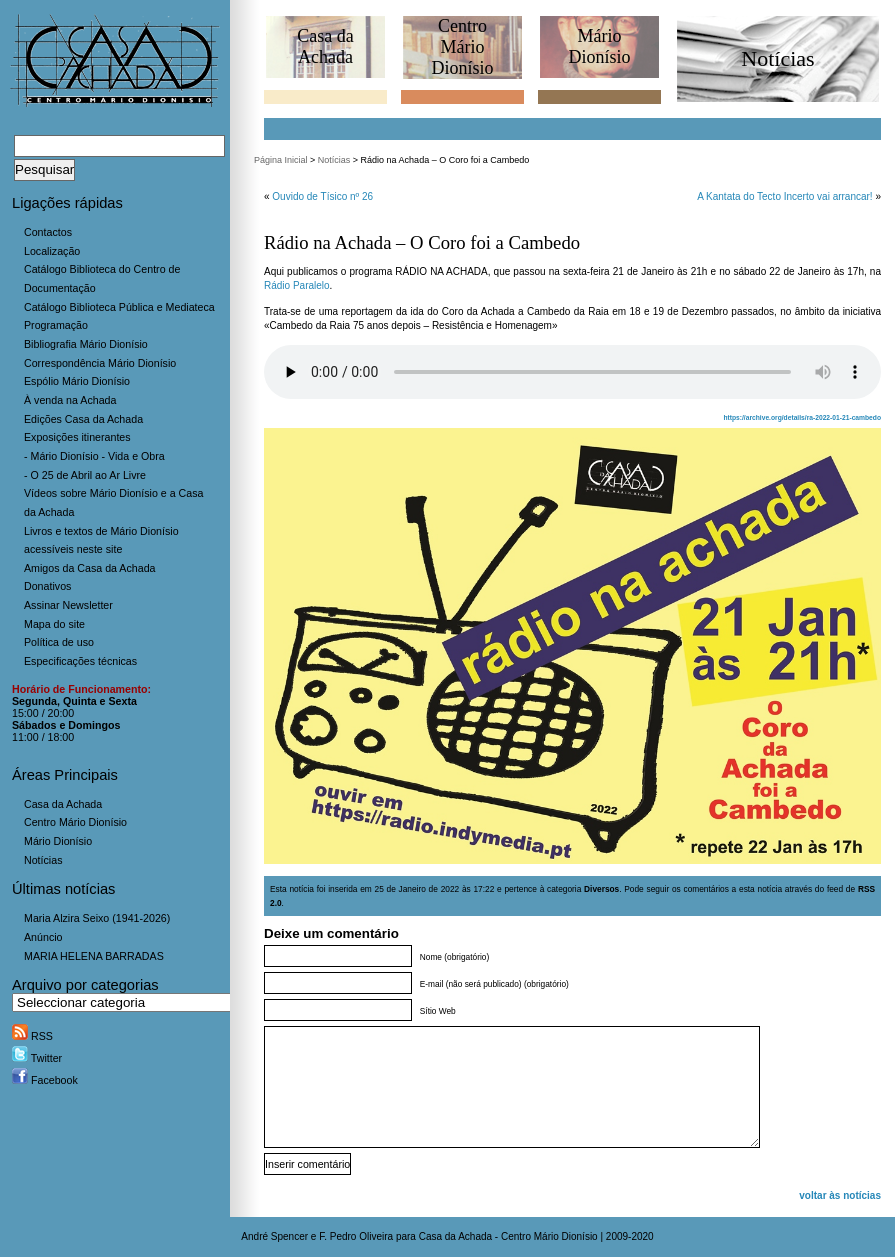 This screenshot has height=1257, width=895. What do you see at coordinates (43, 937) in the screenshot?
I see `Anúncio` at bounding box center [43, 937].